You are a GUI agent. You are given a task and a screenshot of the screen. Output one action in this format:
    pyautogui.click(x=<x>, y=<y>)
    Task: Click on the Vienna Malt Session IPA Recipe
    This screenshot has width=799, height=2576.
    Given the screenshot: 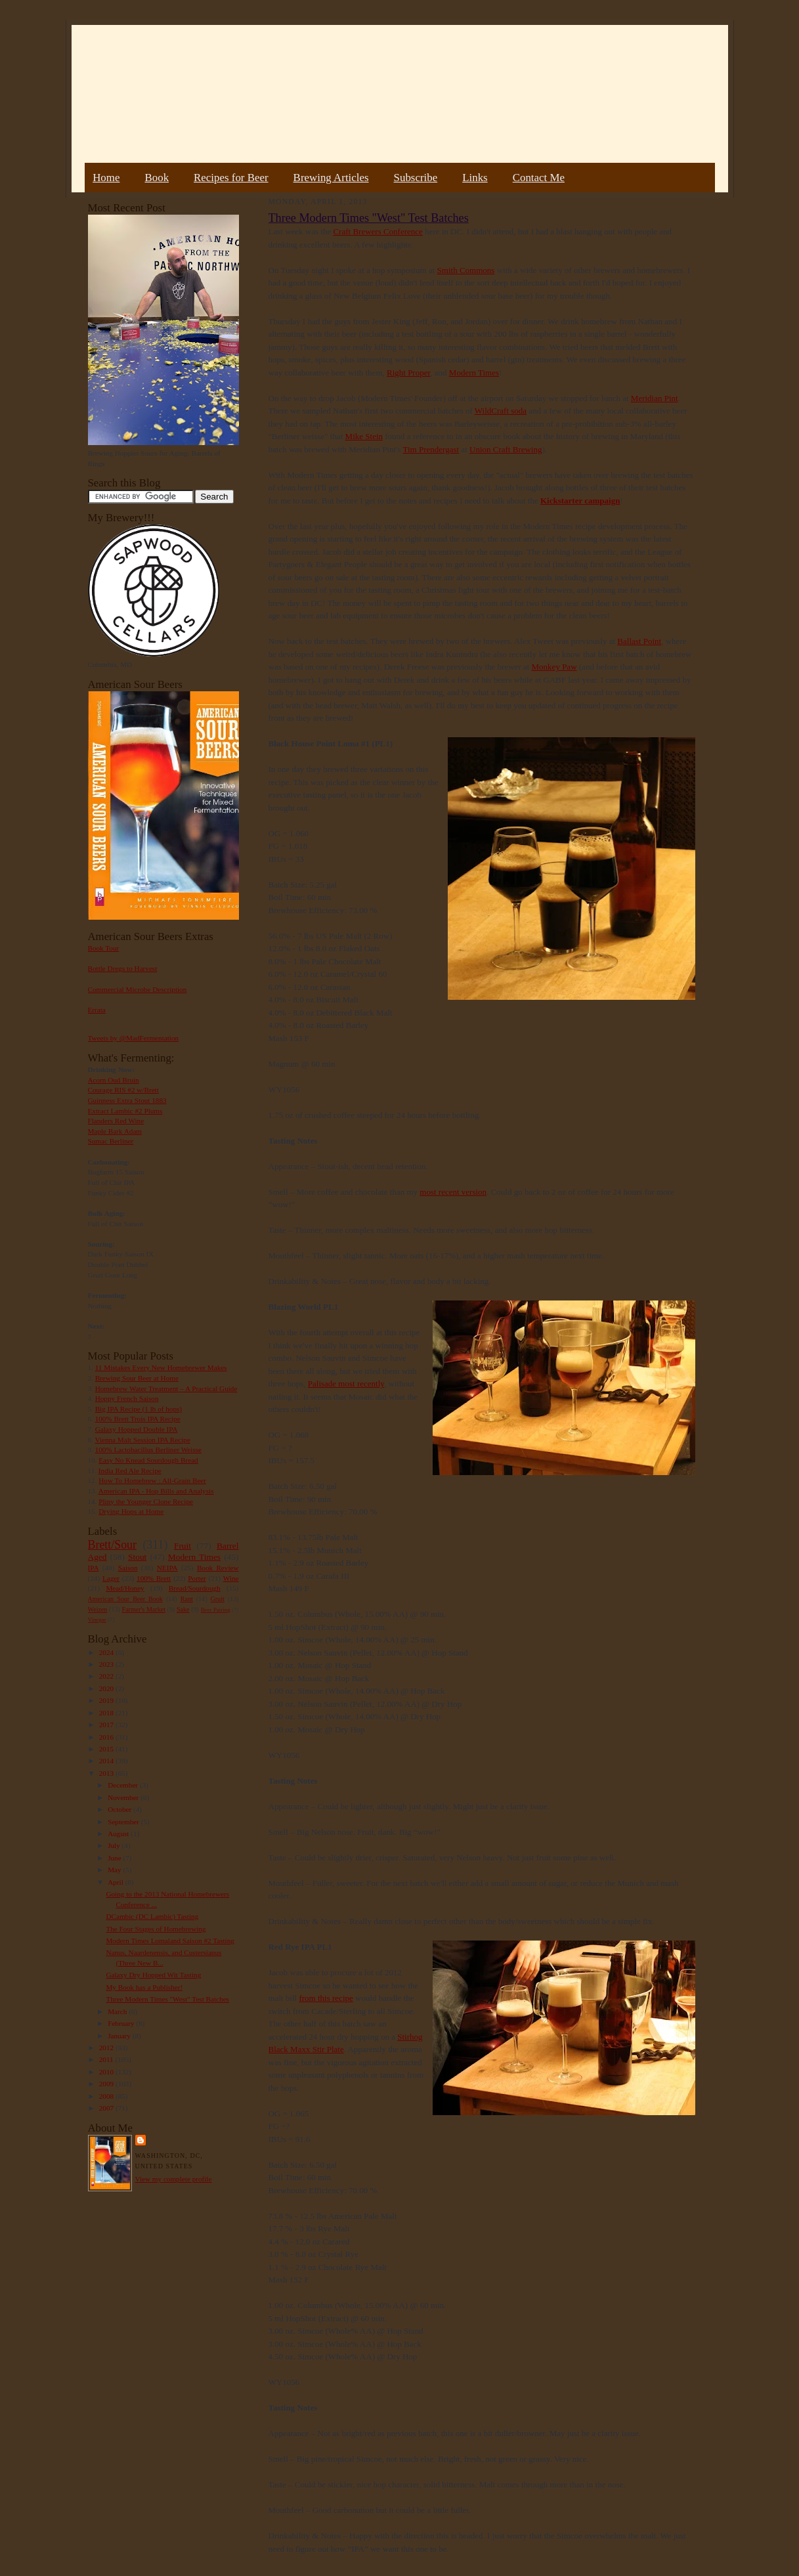 What is the action you would take?
    pyautogui.click(x=142, y=1440)
    